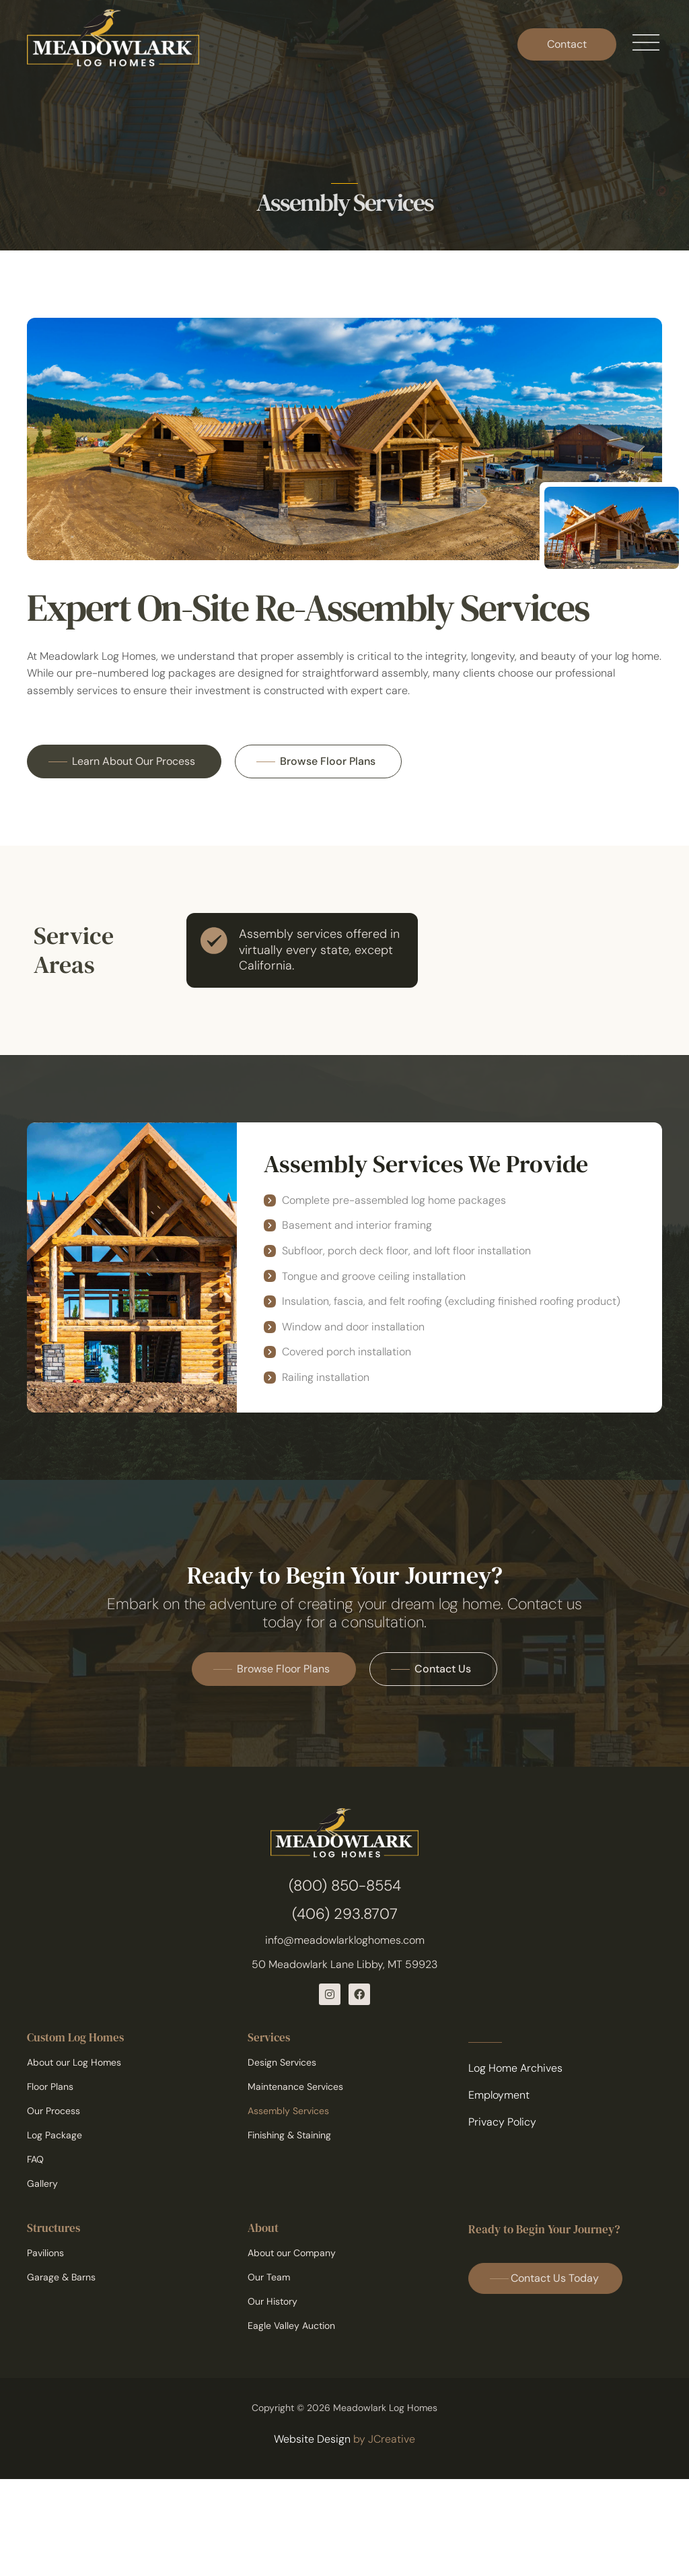 The height and width of the screenshot is (2576, 689). I want to click on Website Design, so click(312, 2439).